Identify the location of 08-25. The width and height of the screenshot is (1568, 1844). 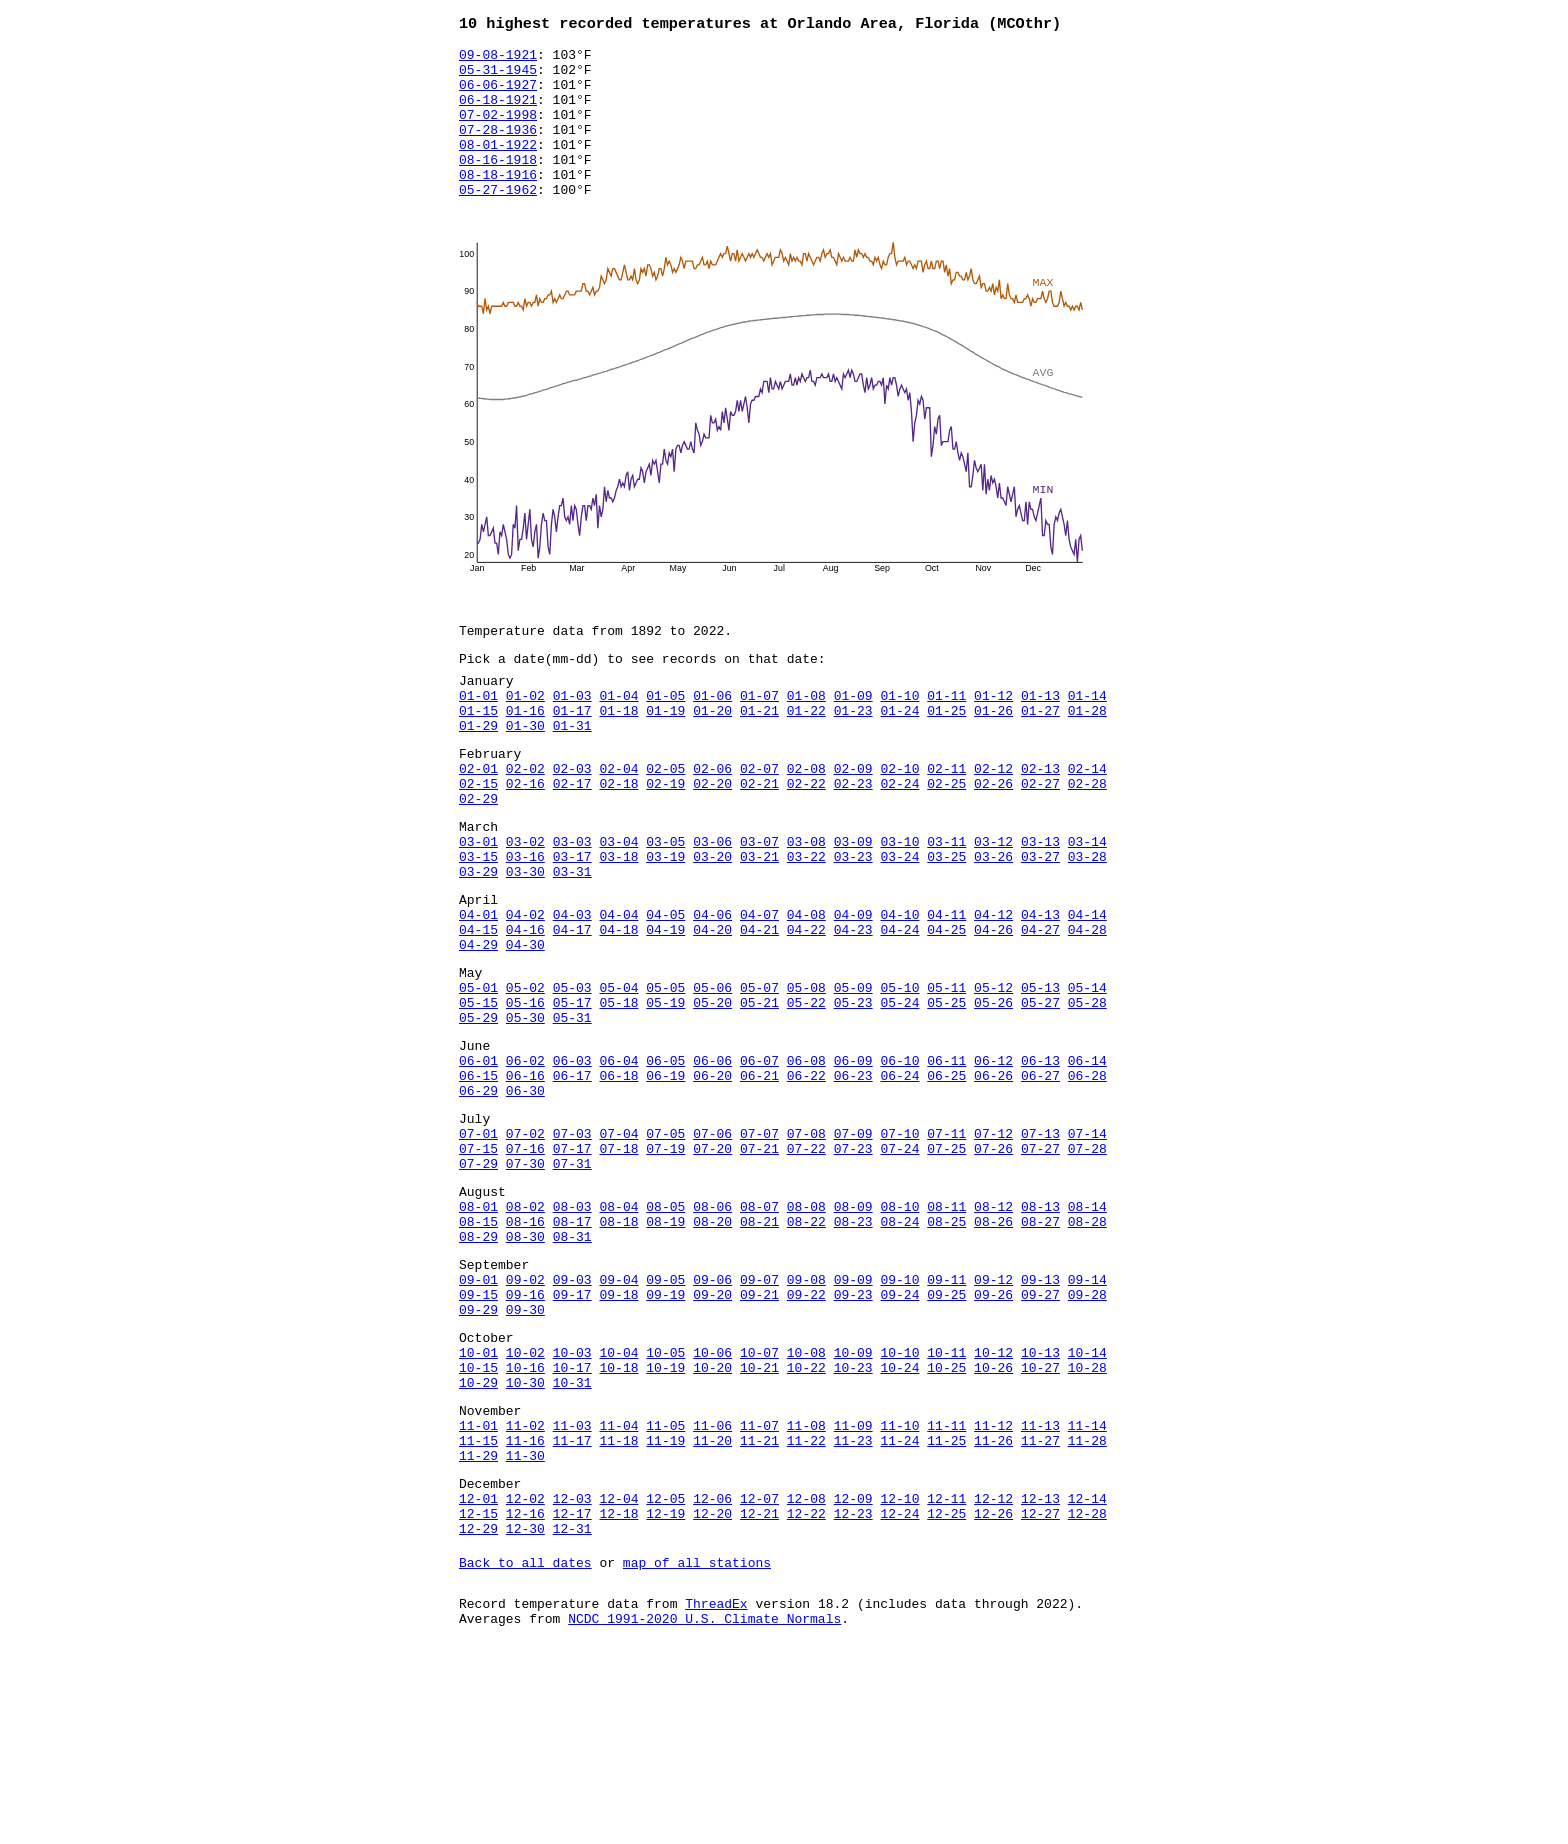
(946, 1352).